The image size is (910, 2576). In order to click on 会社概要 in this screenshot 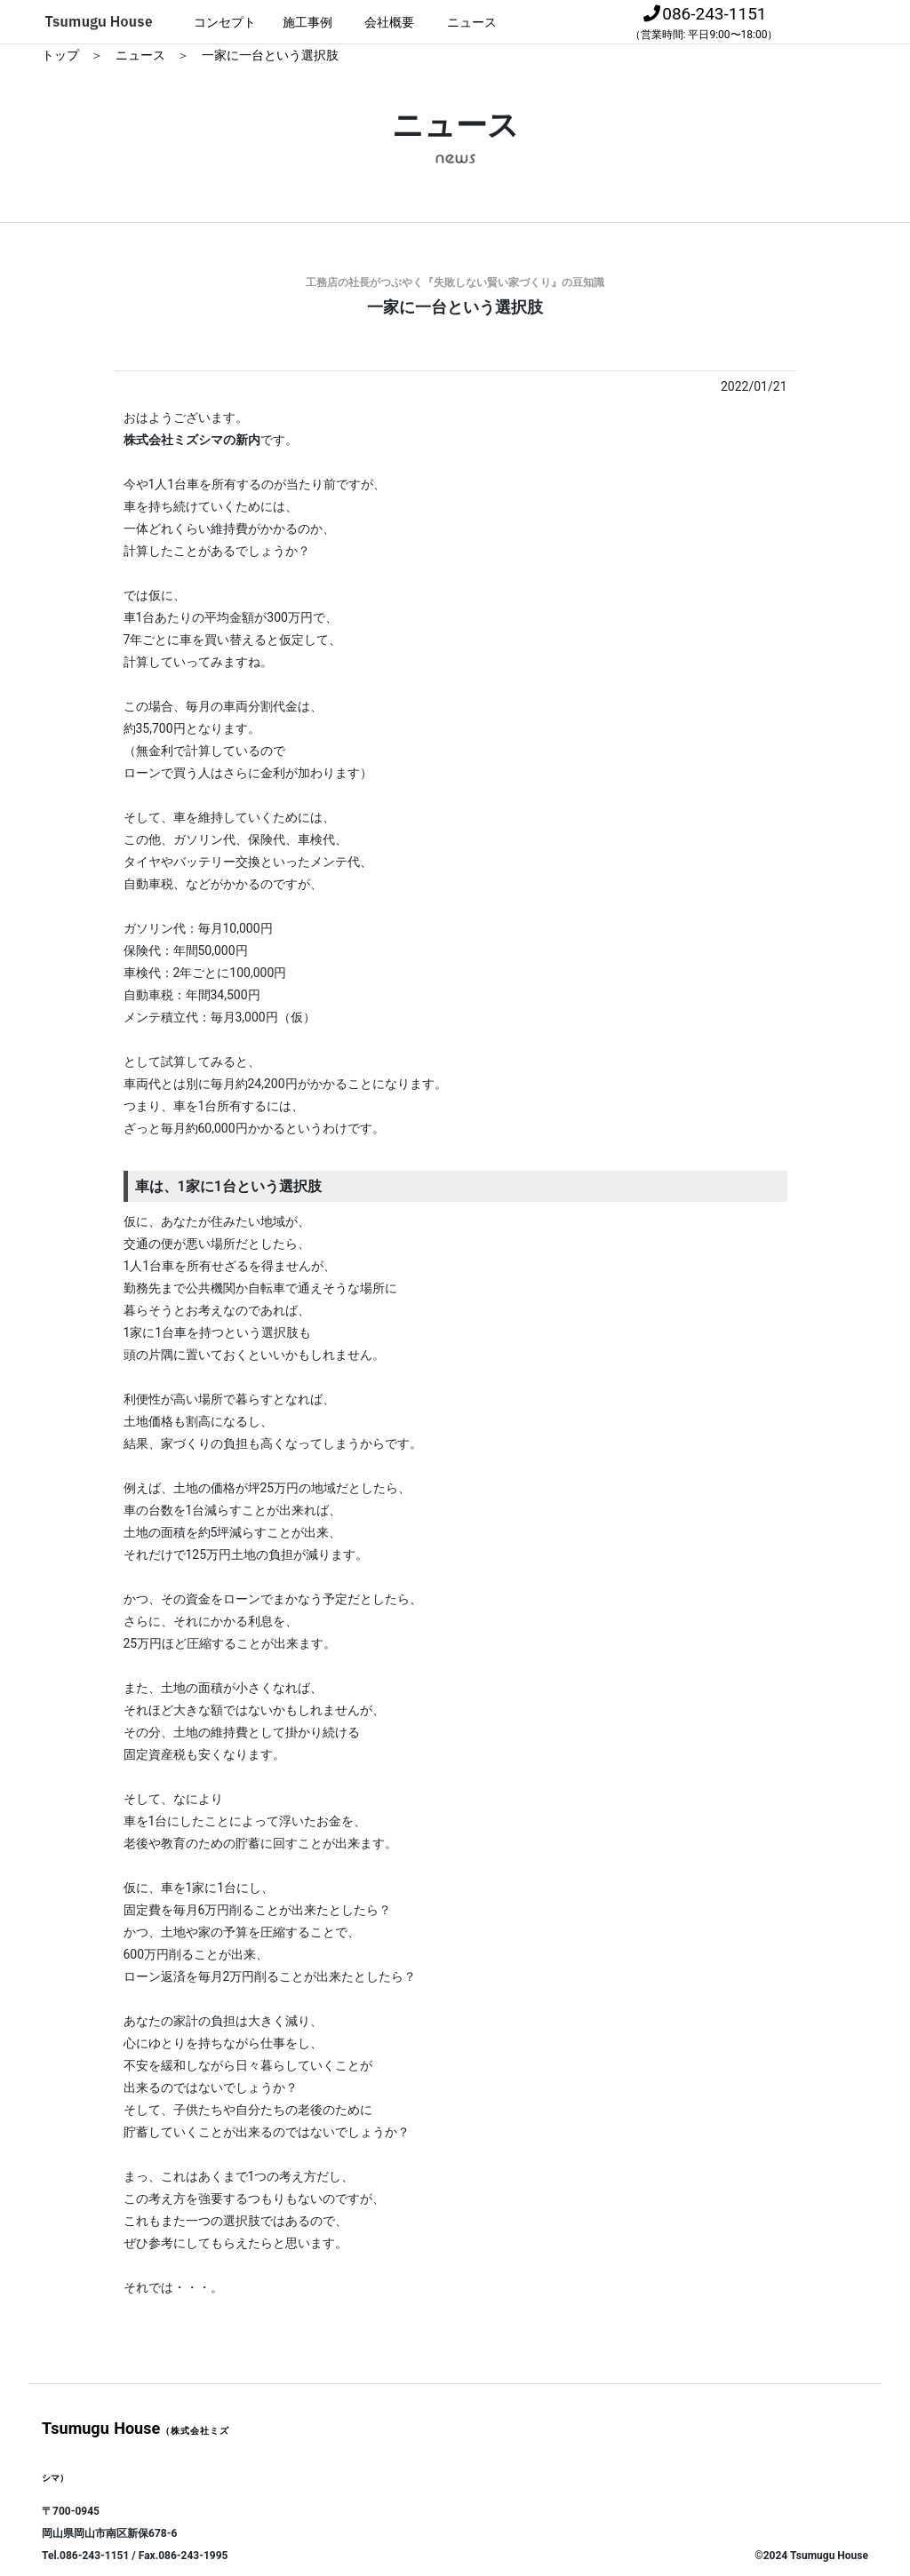, I will do `click(389, 22)`.